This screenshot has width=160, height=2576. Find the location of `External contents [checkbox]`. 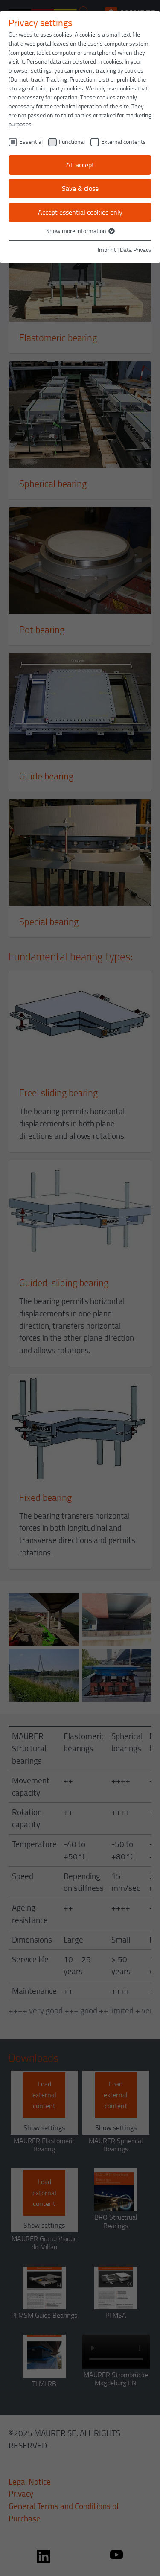

External contents [checkbox] is located at coordinates (123, 141).